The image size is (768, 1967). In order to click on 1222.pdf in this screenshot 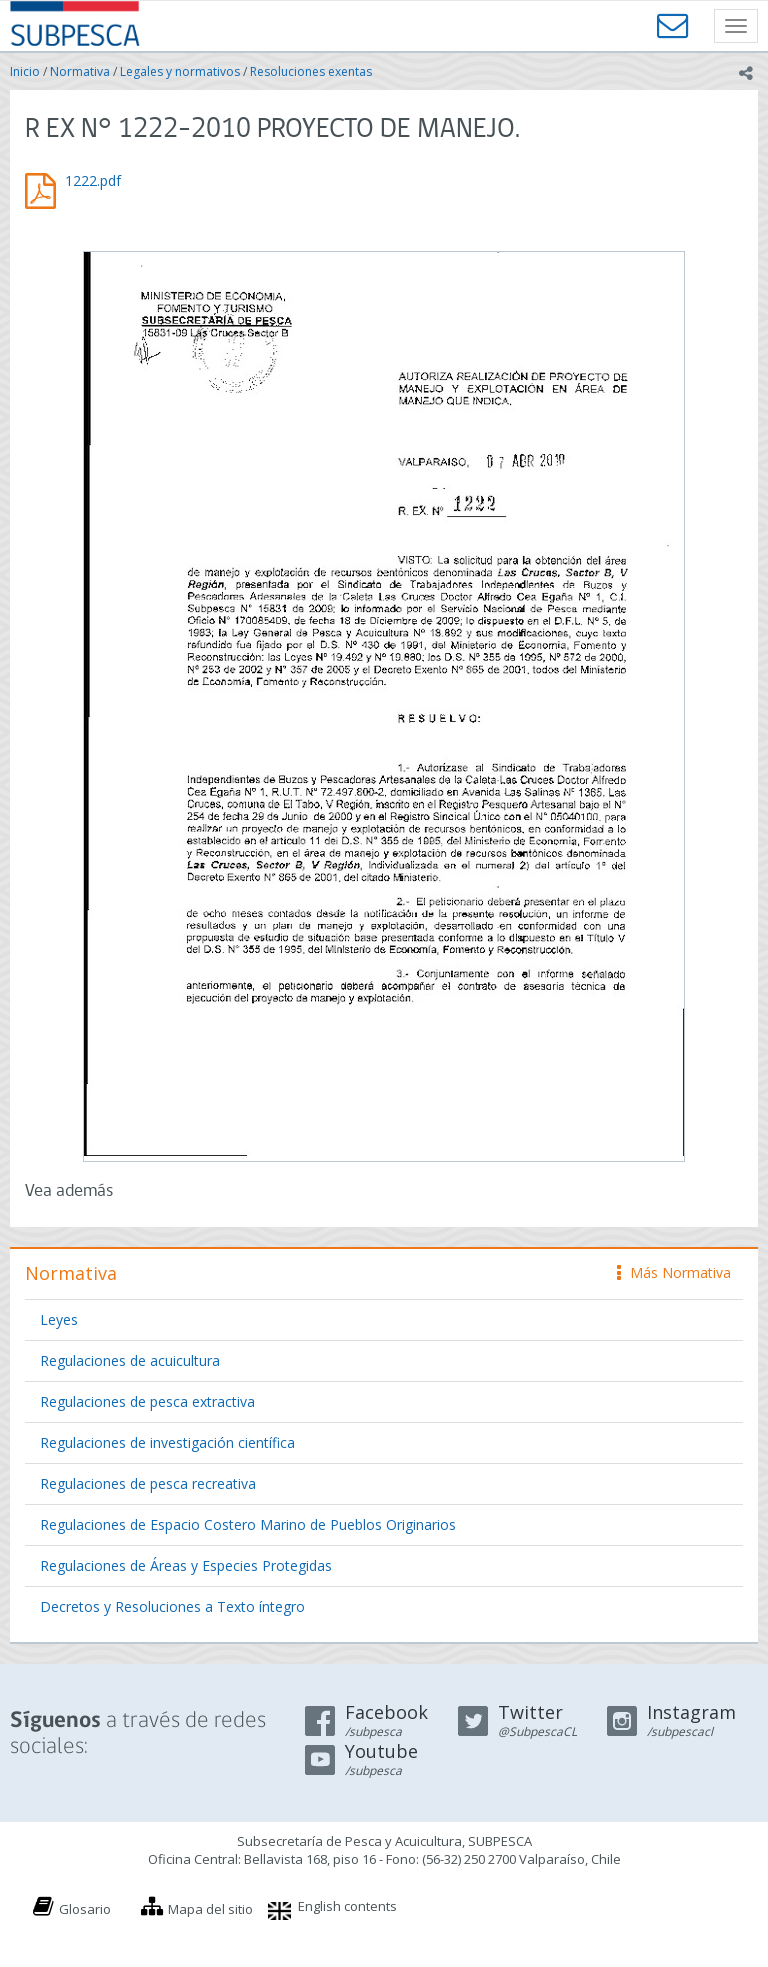, I will do `click(93, 180)`.